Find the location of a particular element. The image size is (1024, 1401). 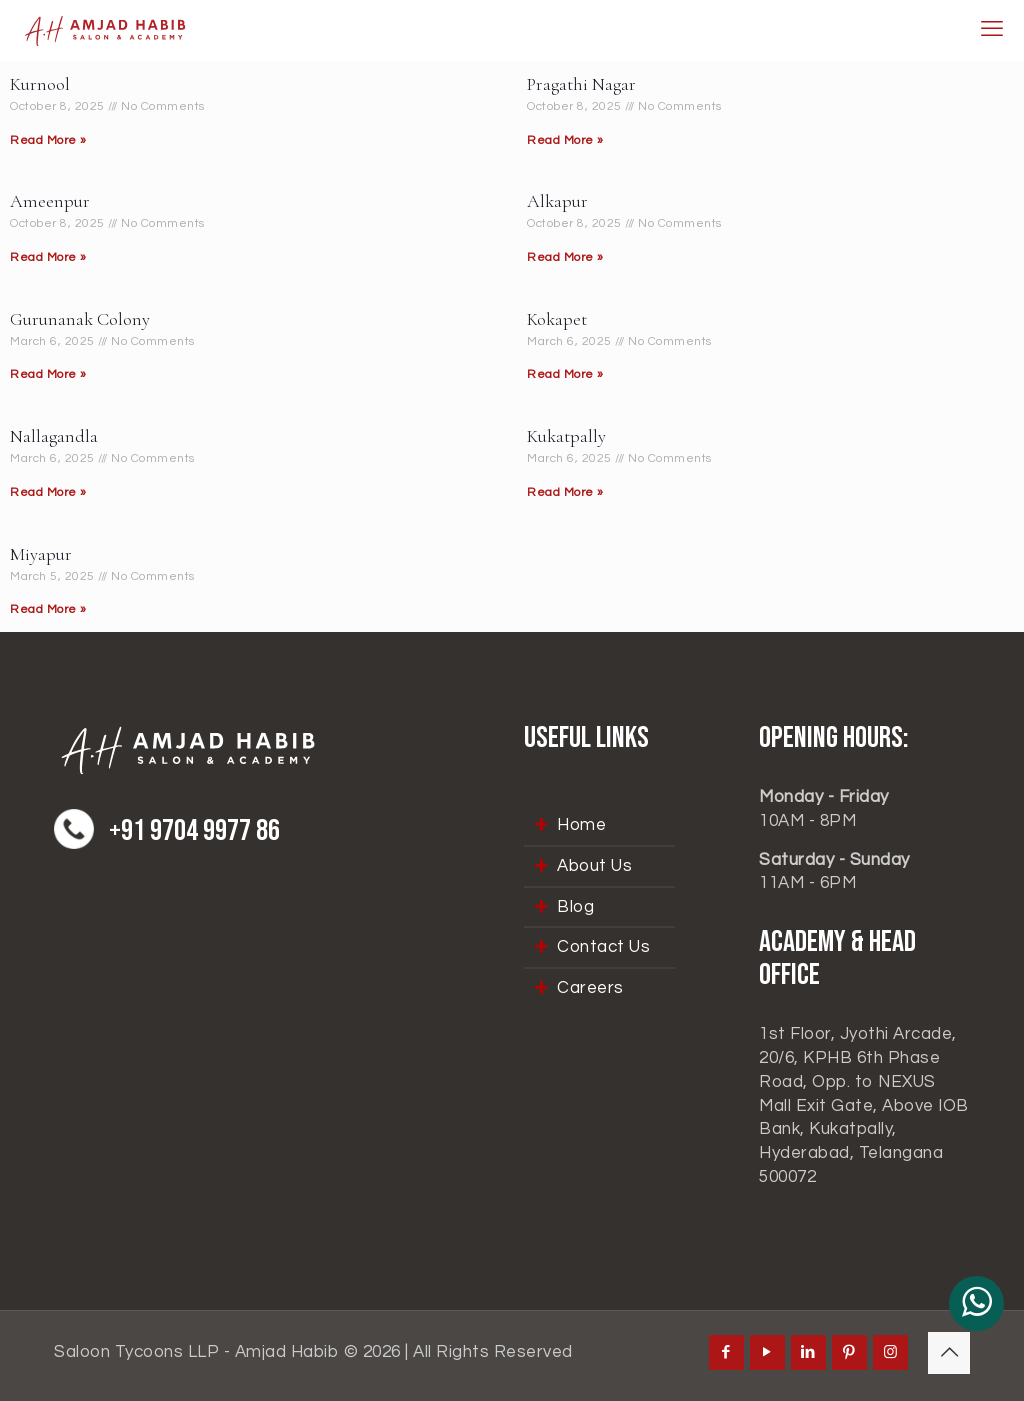

Contact Us is located at coordinates (603, 947).